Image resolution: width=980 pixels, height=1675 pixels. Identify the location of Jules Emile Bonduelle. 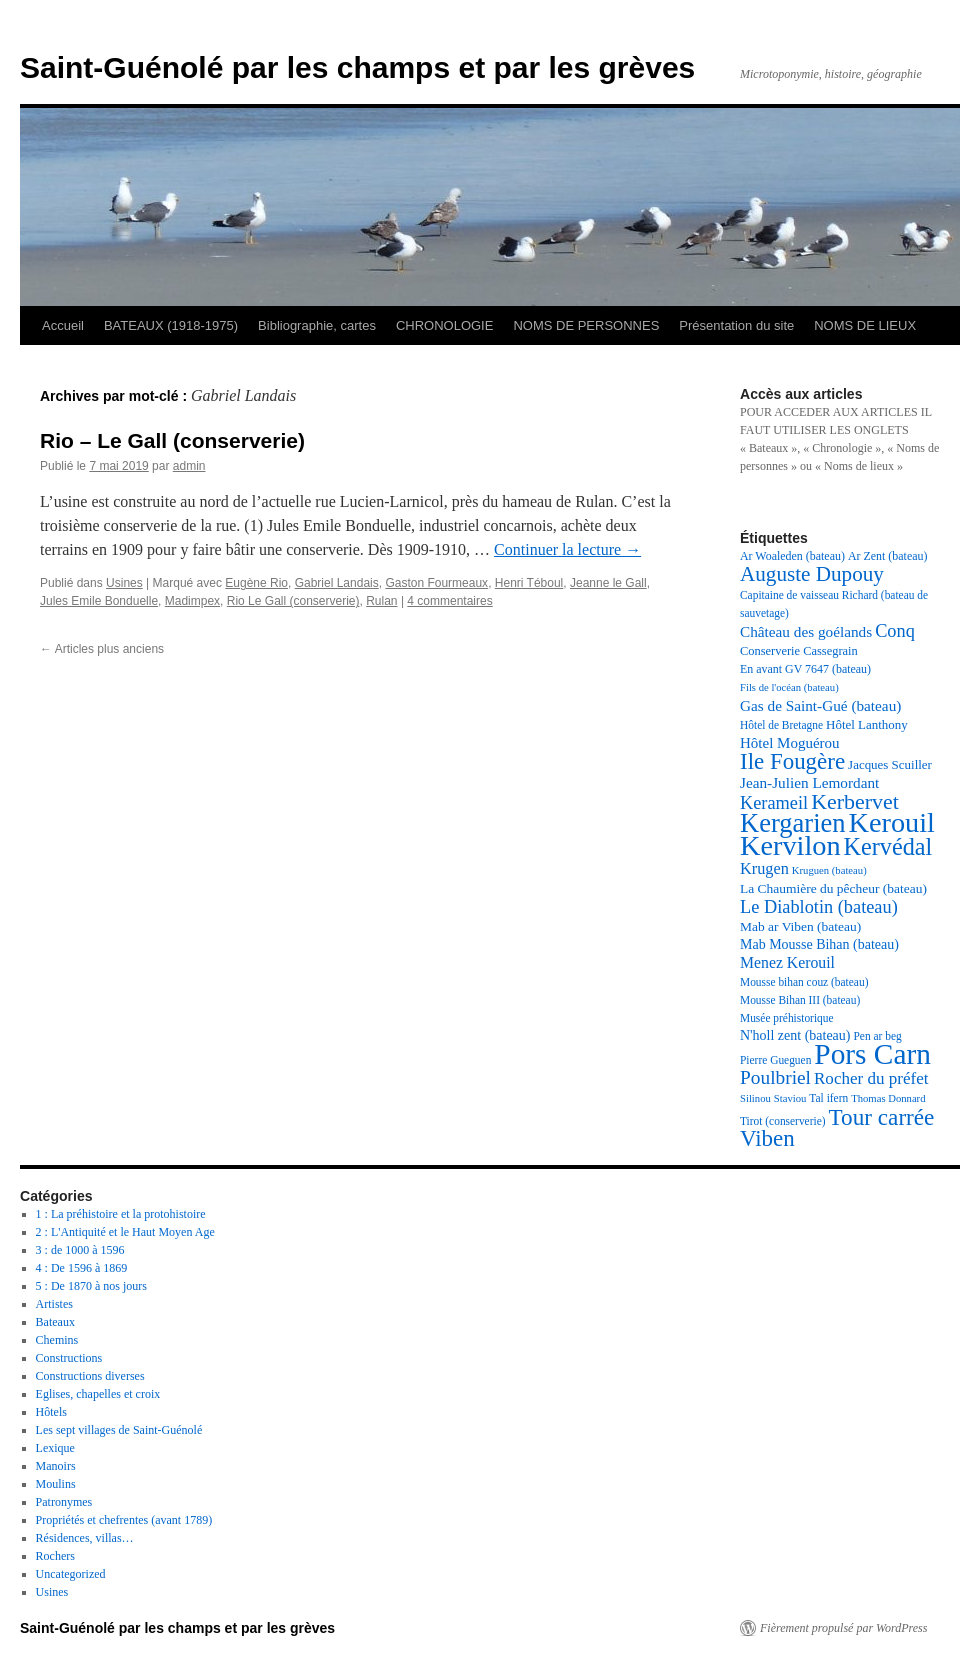
(99, 601).